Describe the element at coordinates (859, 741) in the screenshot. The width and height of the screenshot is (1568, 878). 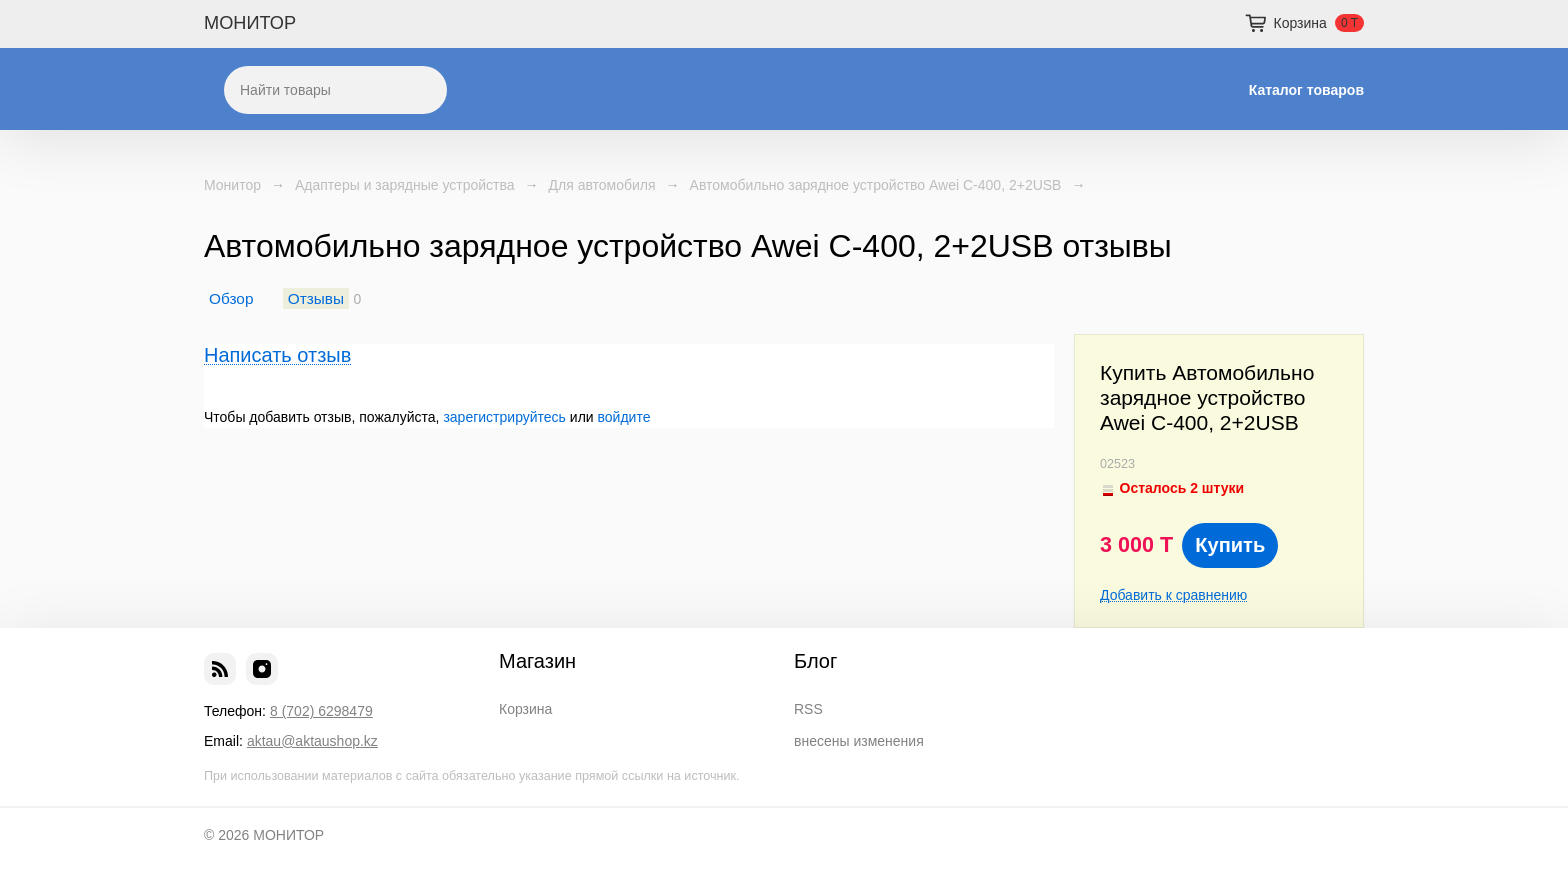
I see `внесены изменения` at that location.